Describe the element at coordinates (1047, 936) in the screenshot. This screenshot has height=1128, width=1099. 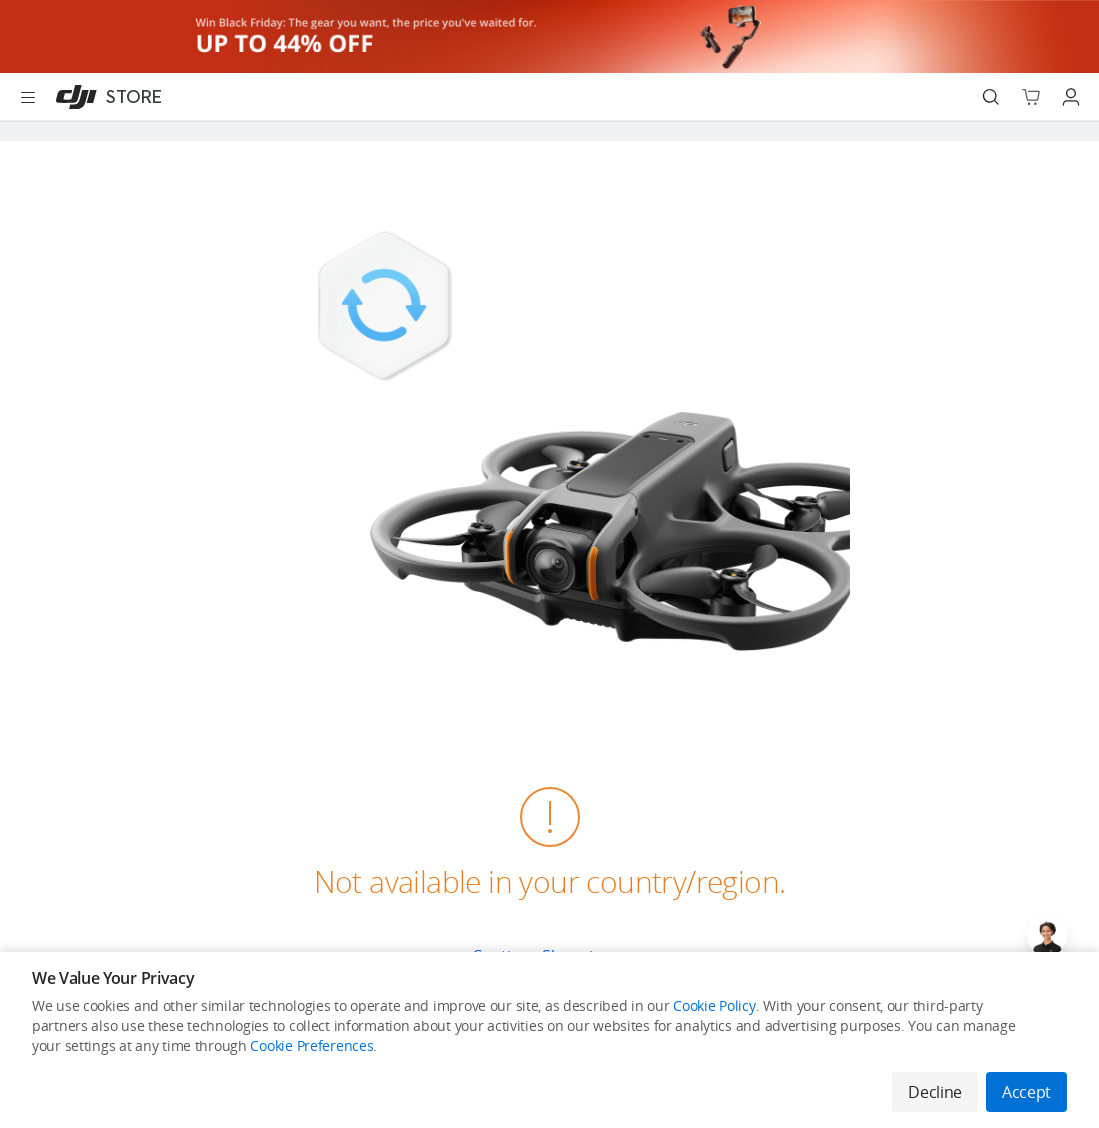
I see `[Open live chat]` at that location.